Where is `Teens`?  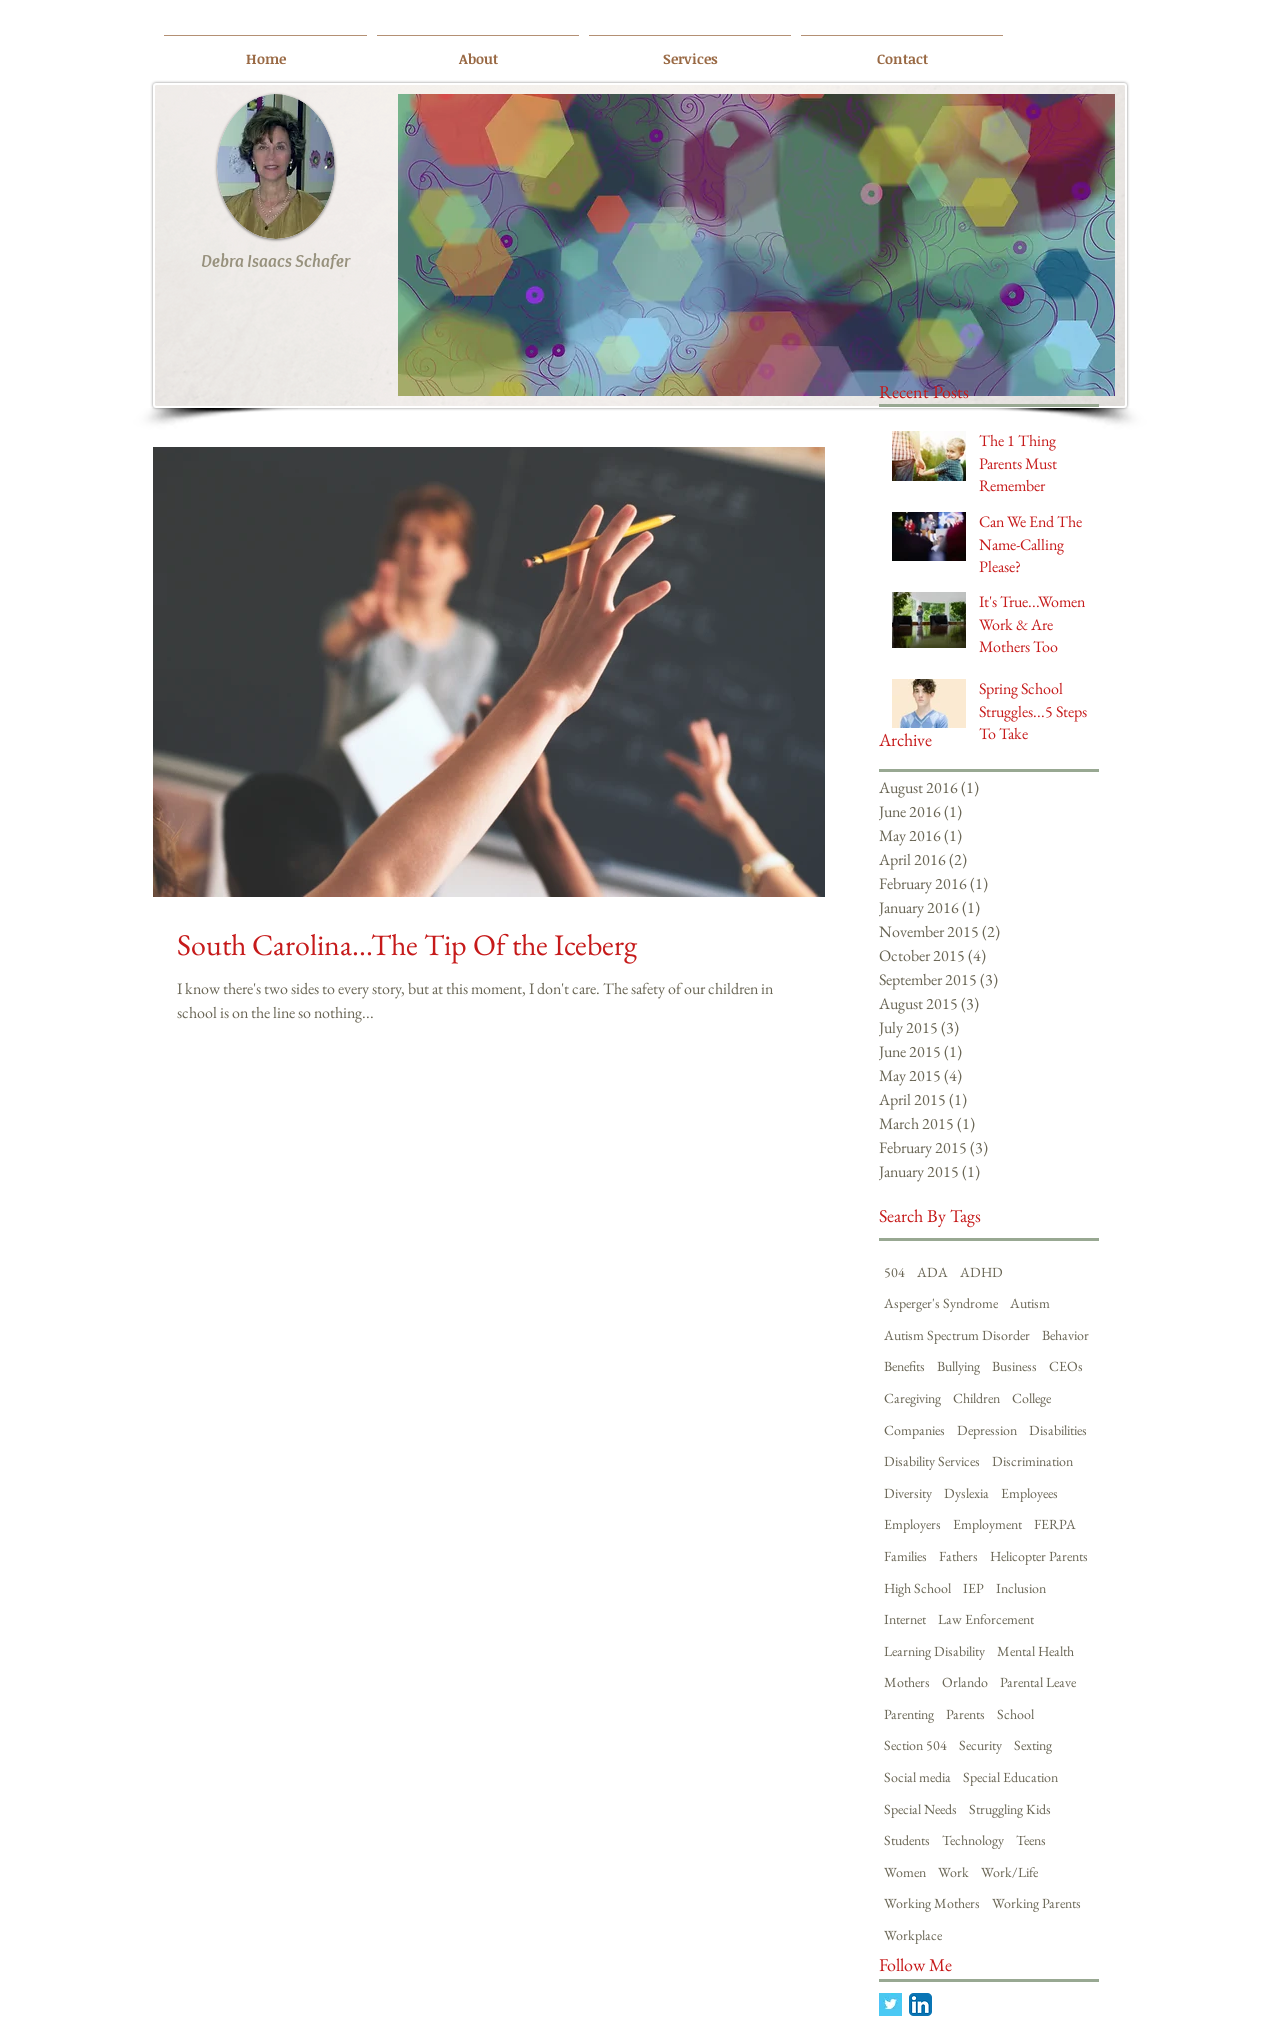
Teens is located at coordinates (1031, 1840).